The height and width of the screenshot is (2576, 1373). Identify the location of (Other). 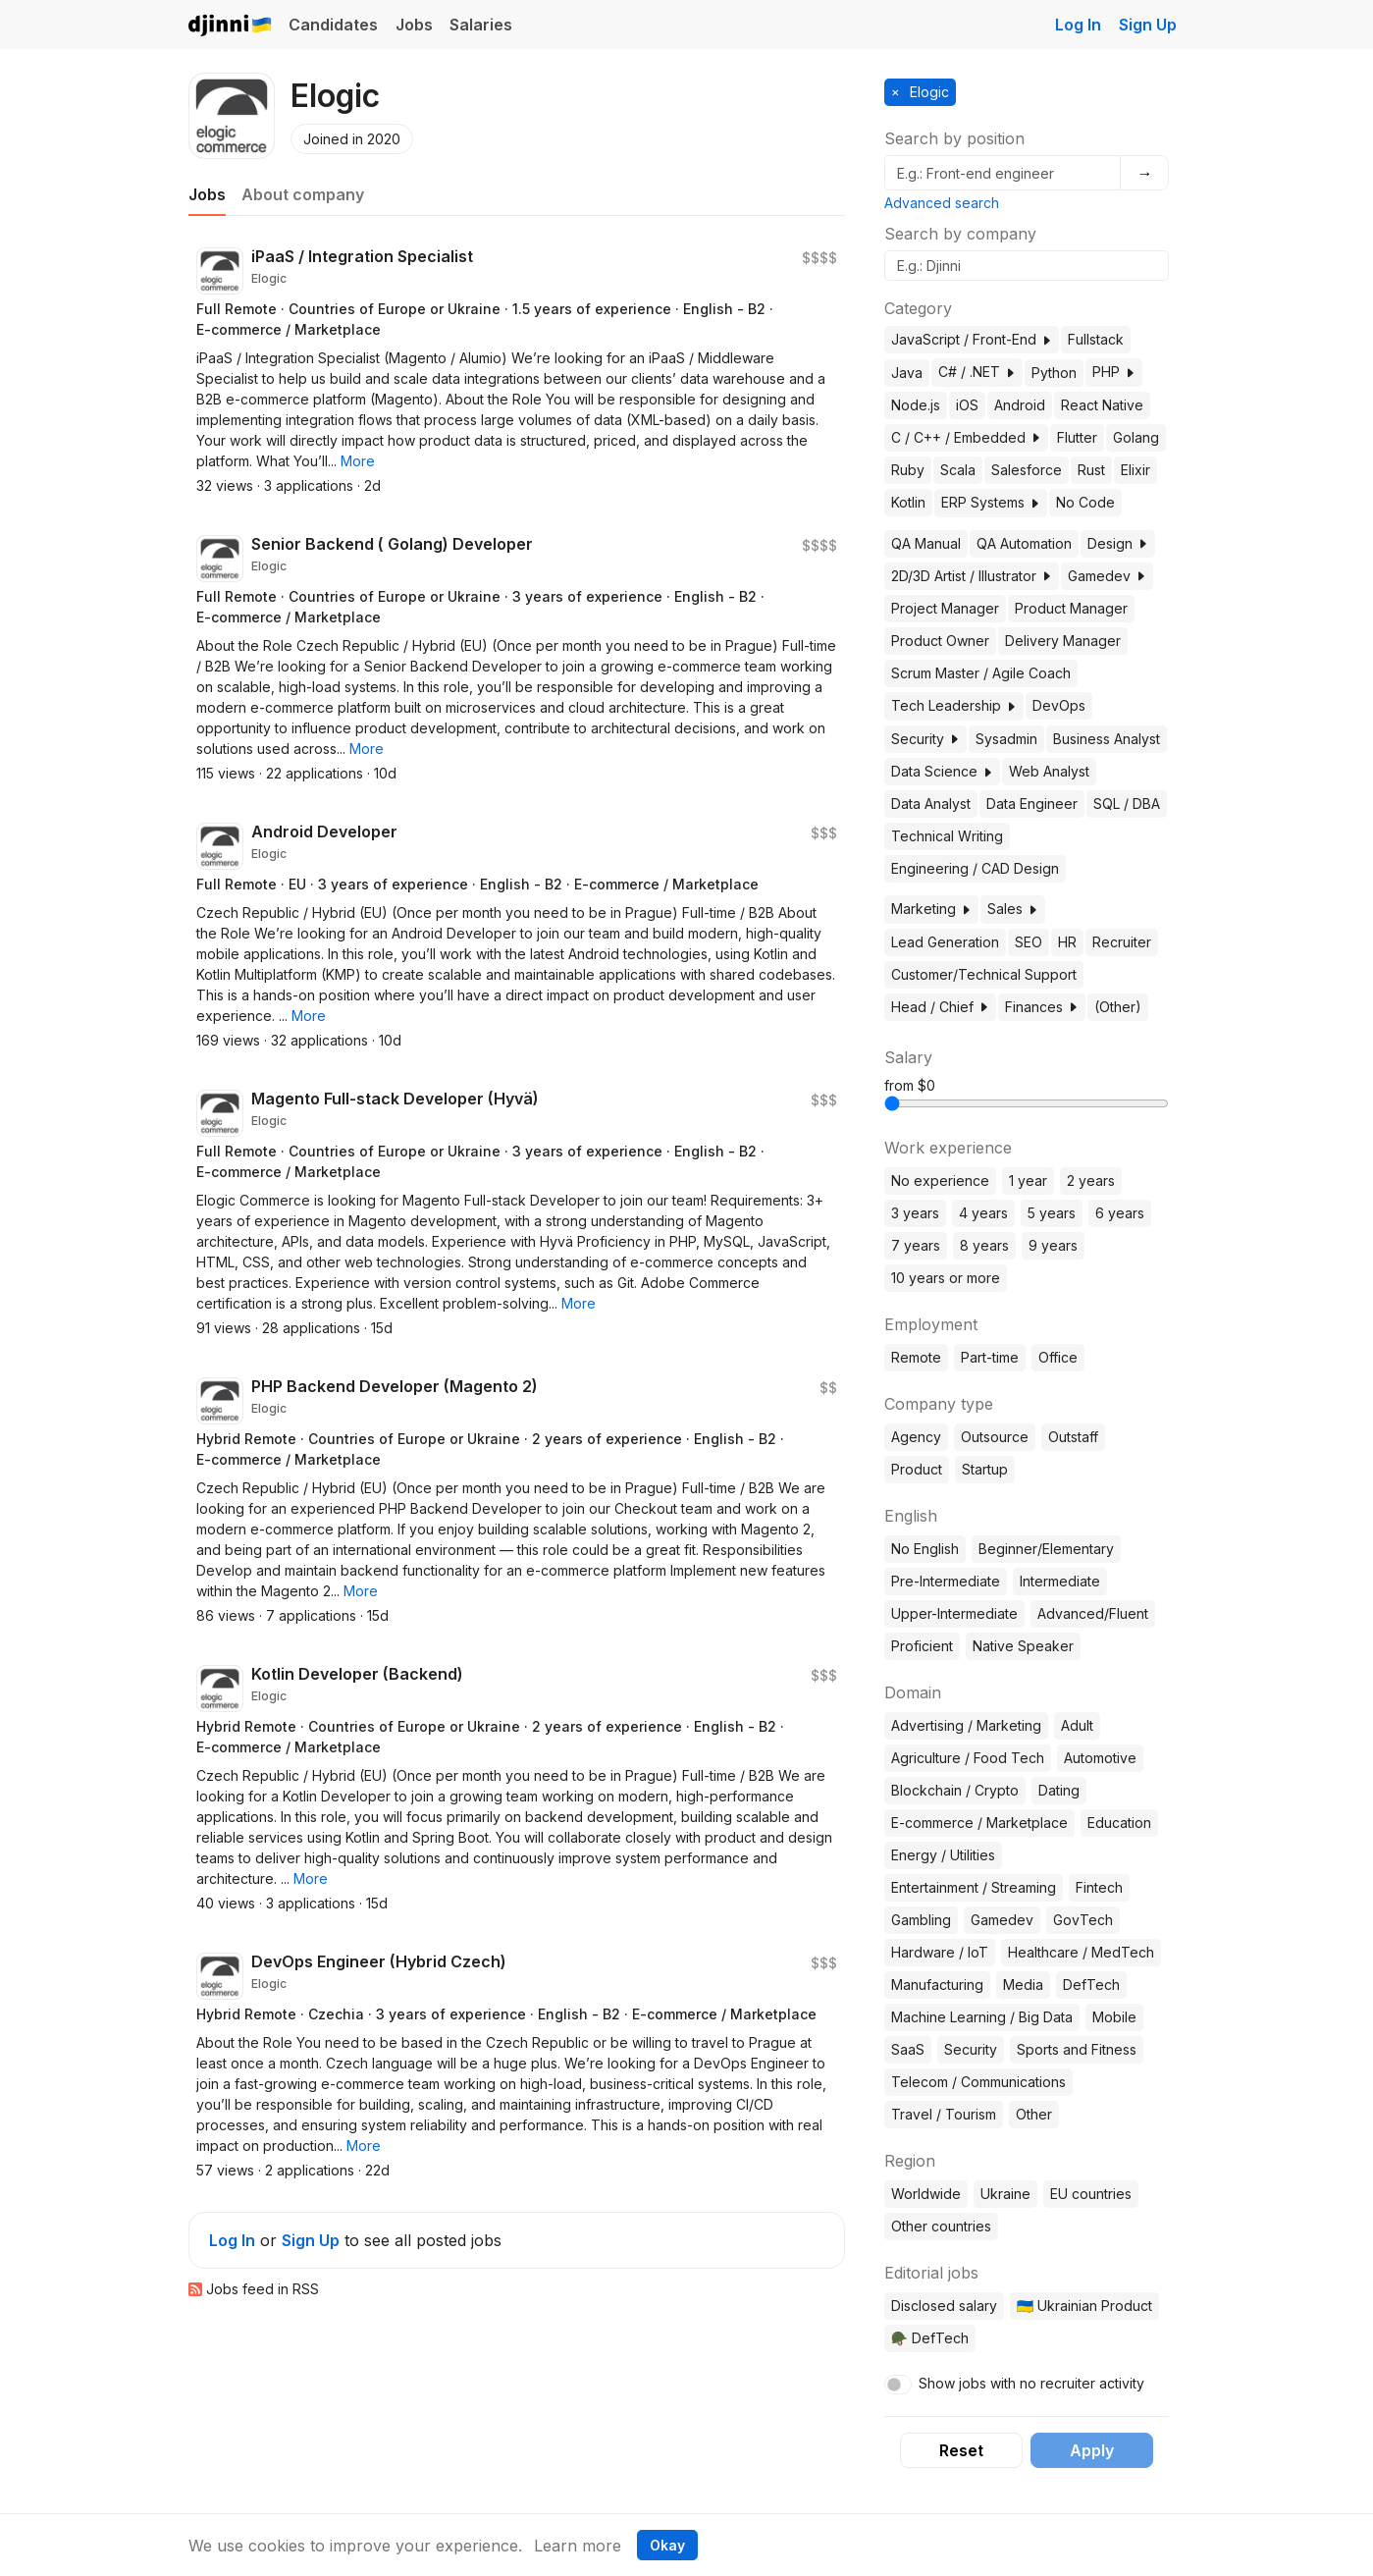
(1117, 1006).